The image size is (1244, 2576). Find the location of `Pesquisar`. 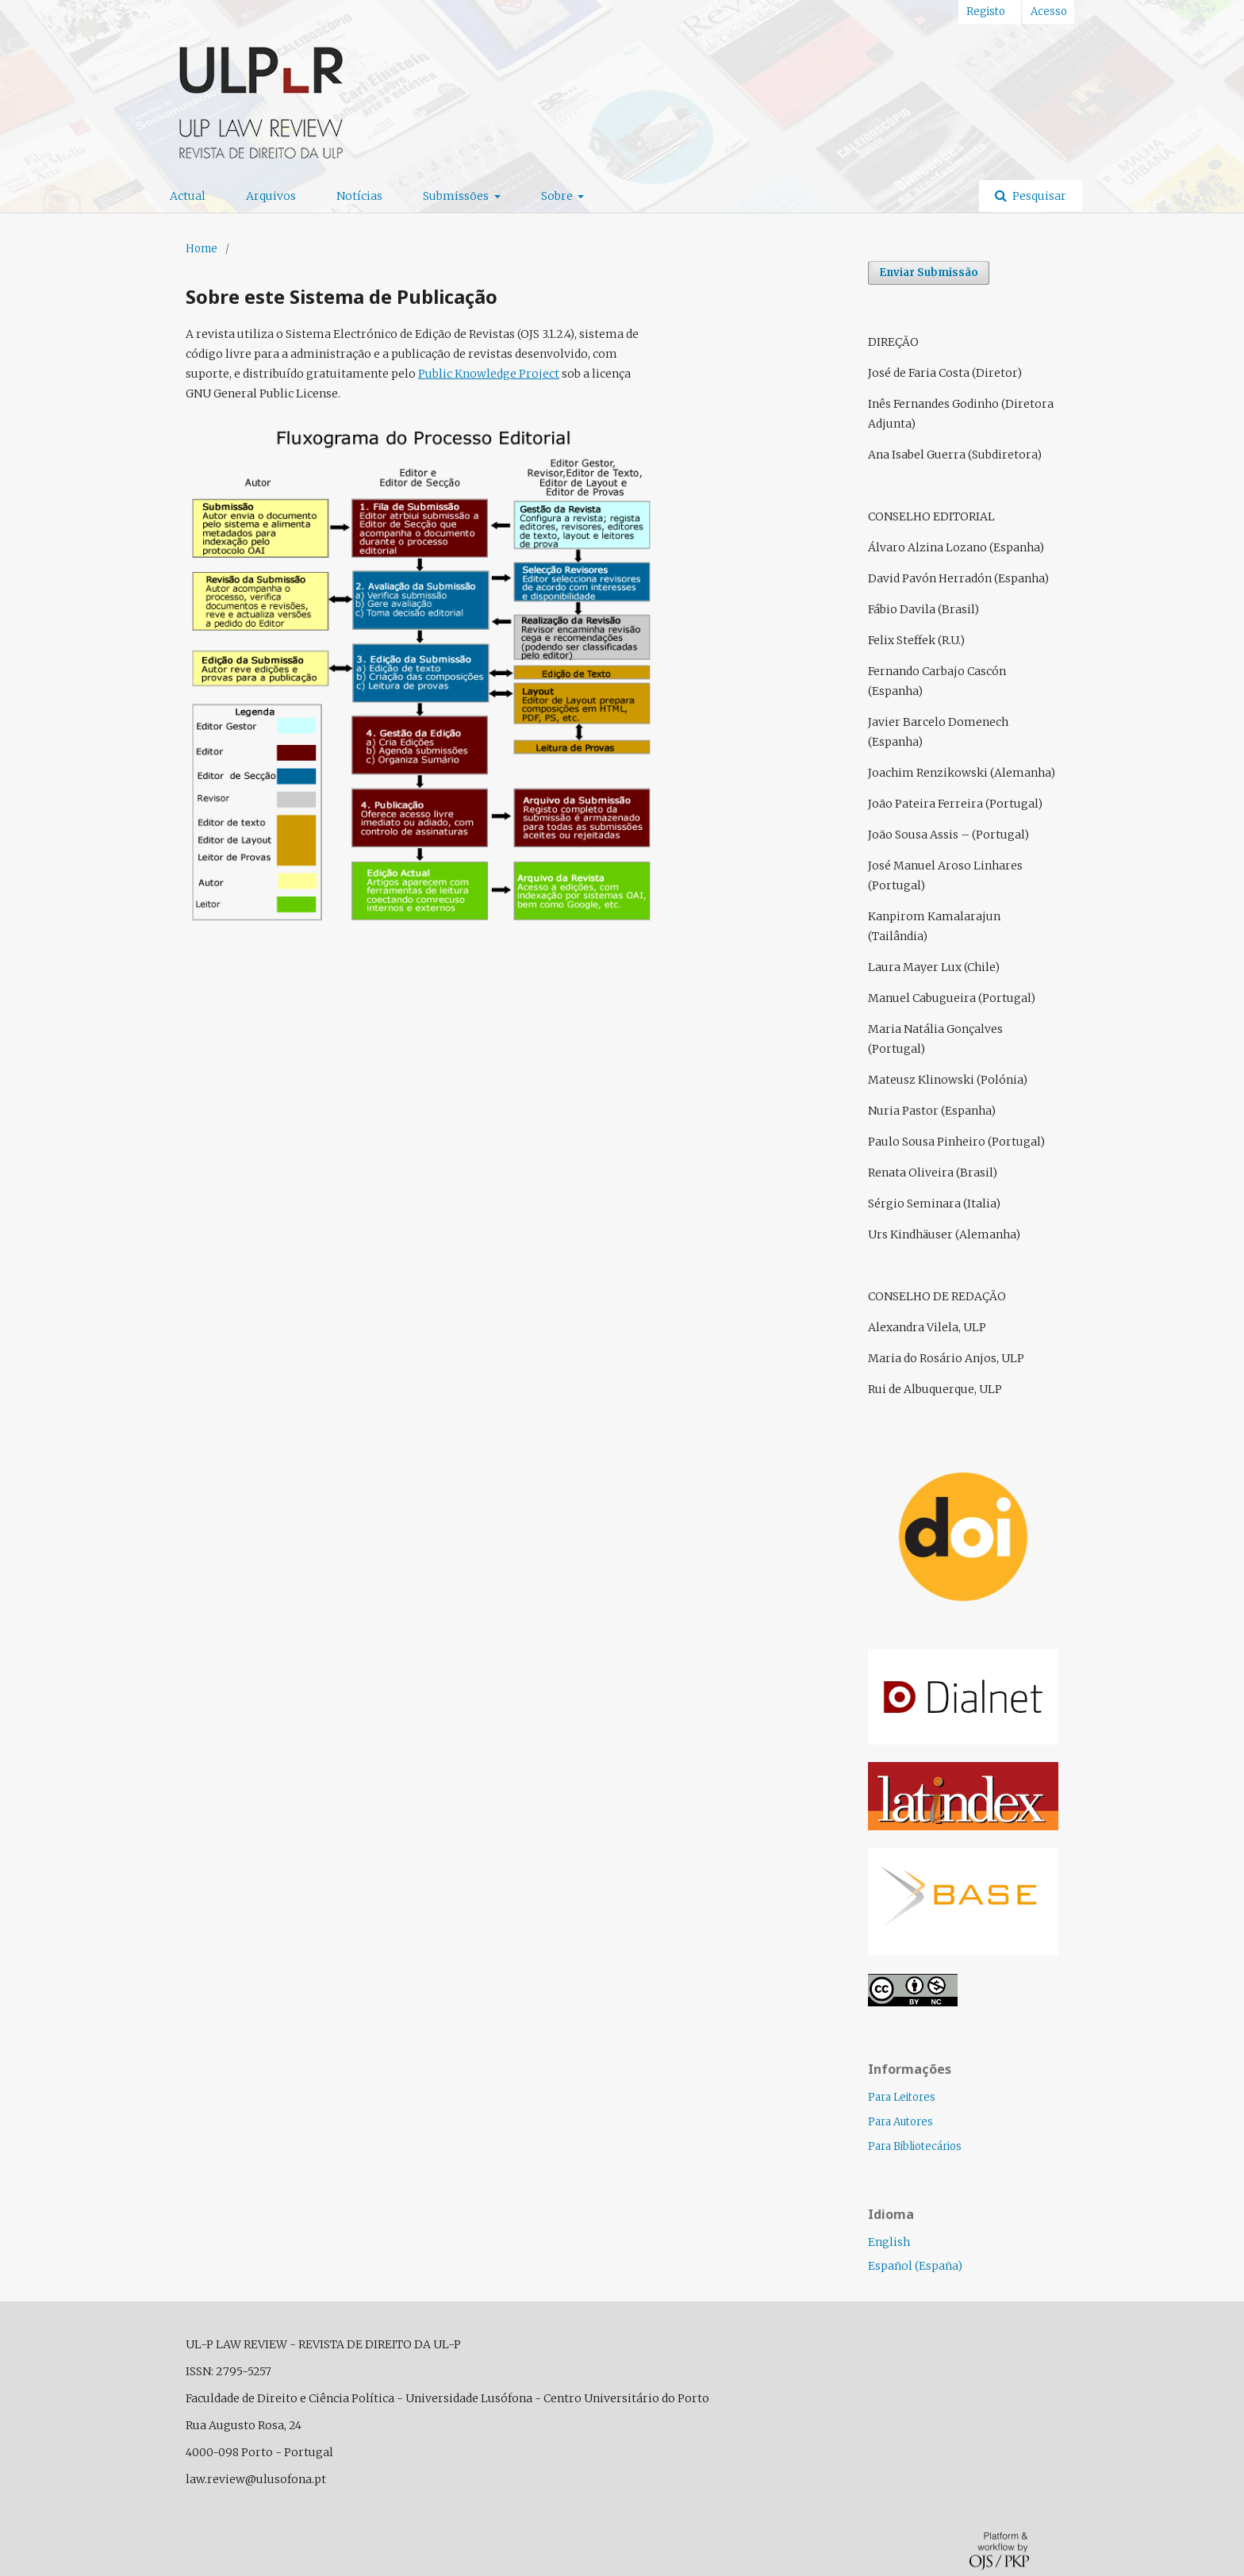

Pesquisar is located at coordinates (1038, 196).